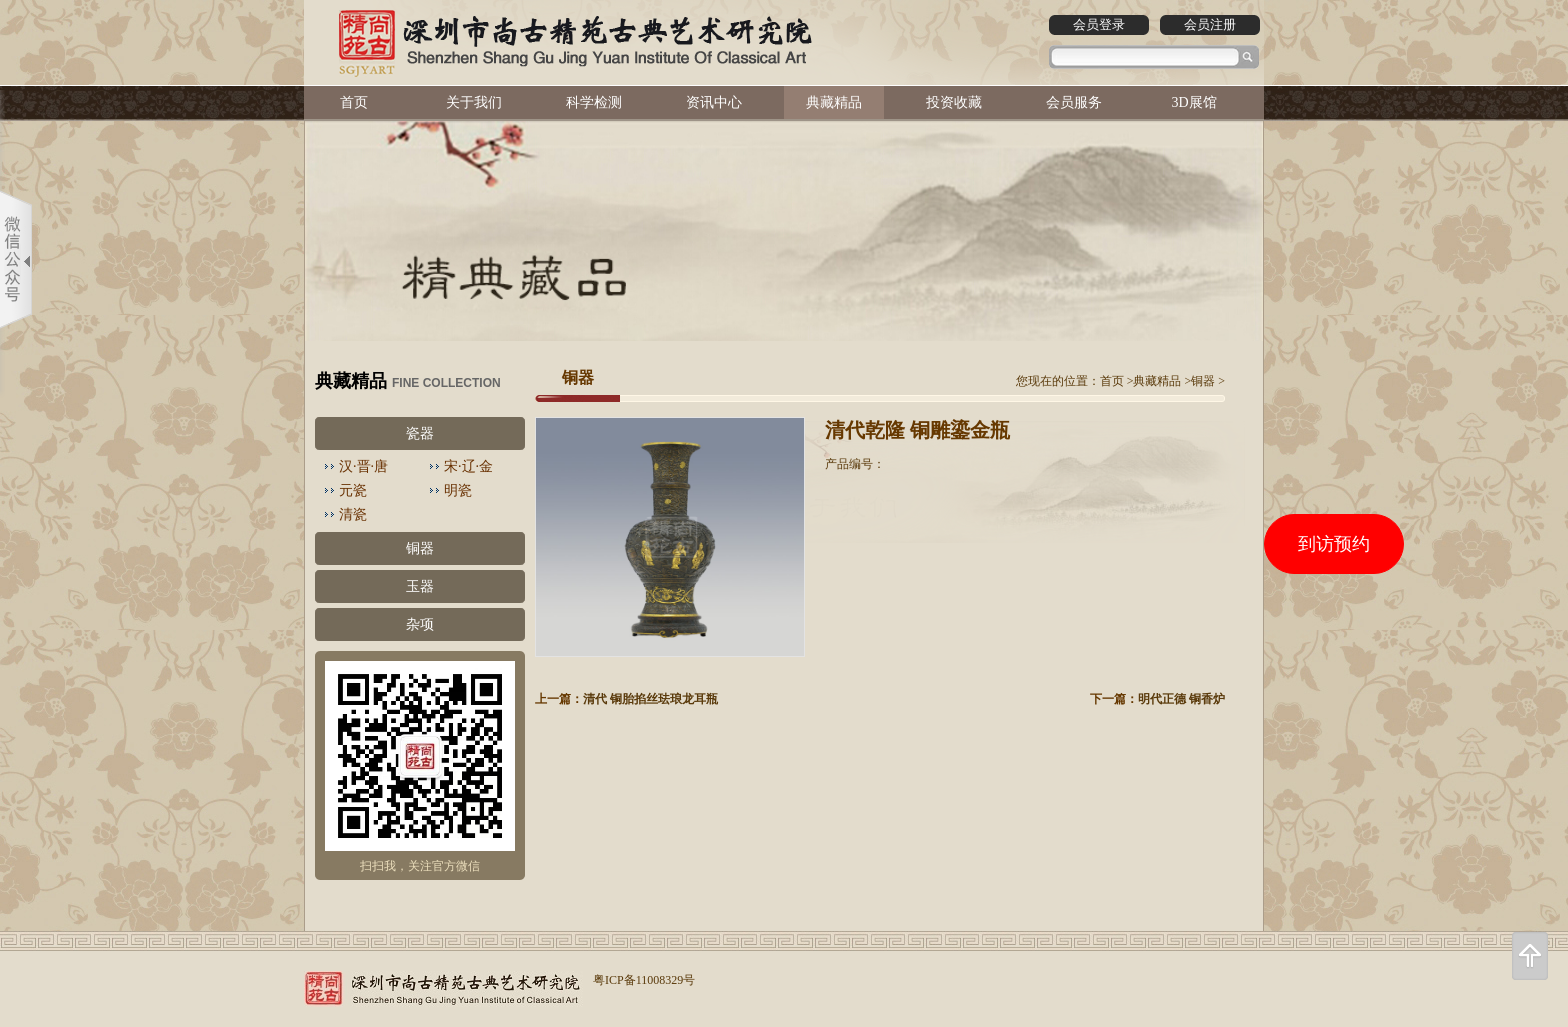 The height and width of the screenshot is (1027, 1568). Describe the element at coordinates (420, 548) in the screenshot. I see `铜器` at that location.